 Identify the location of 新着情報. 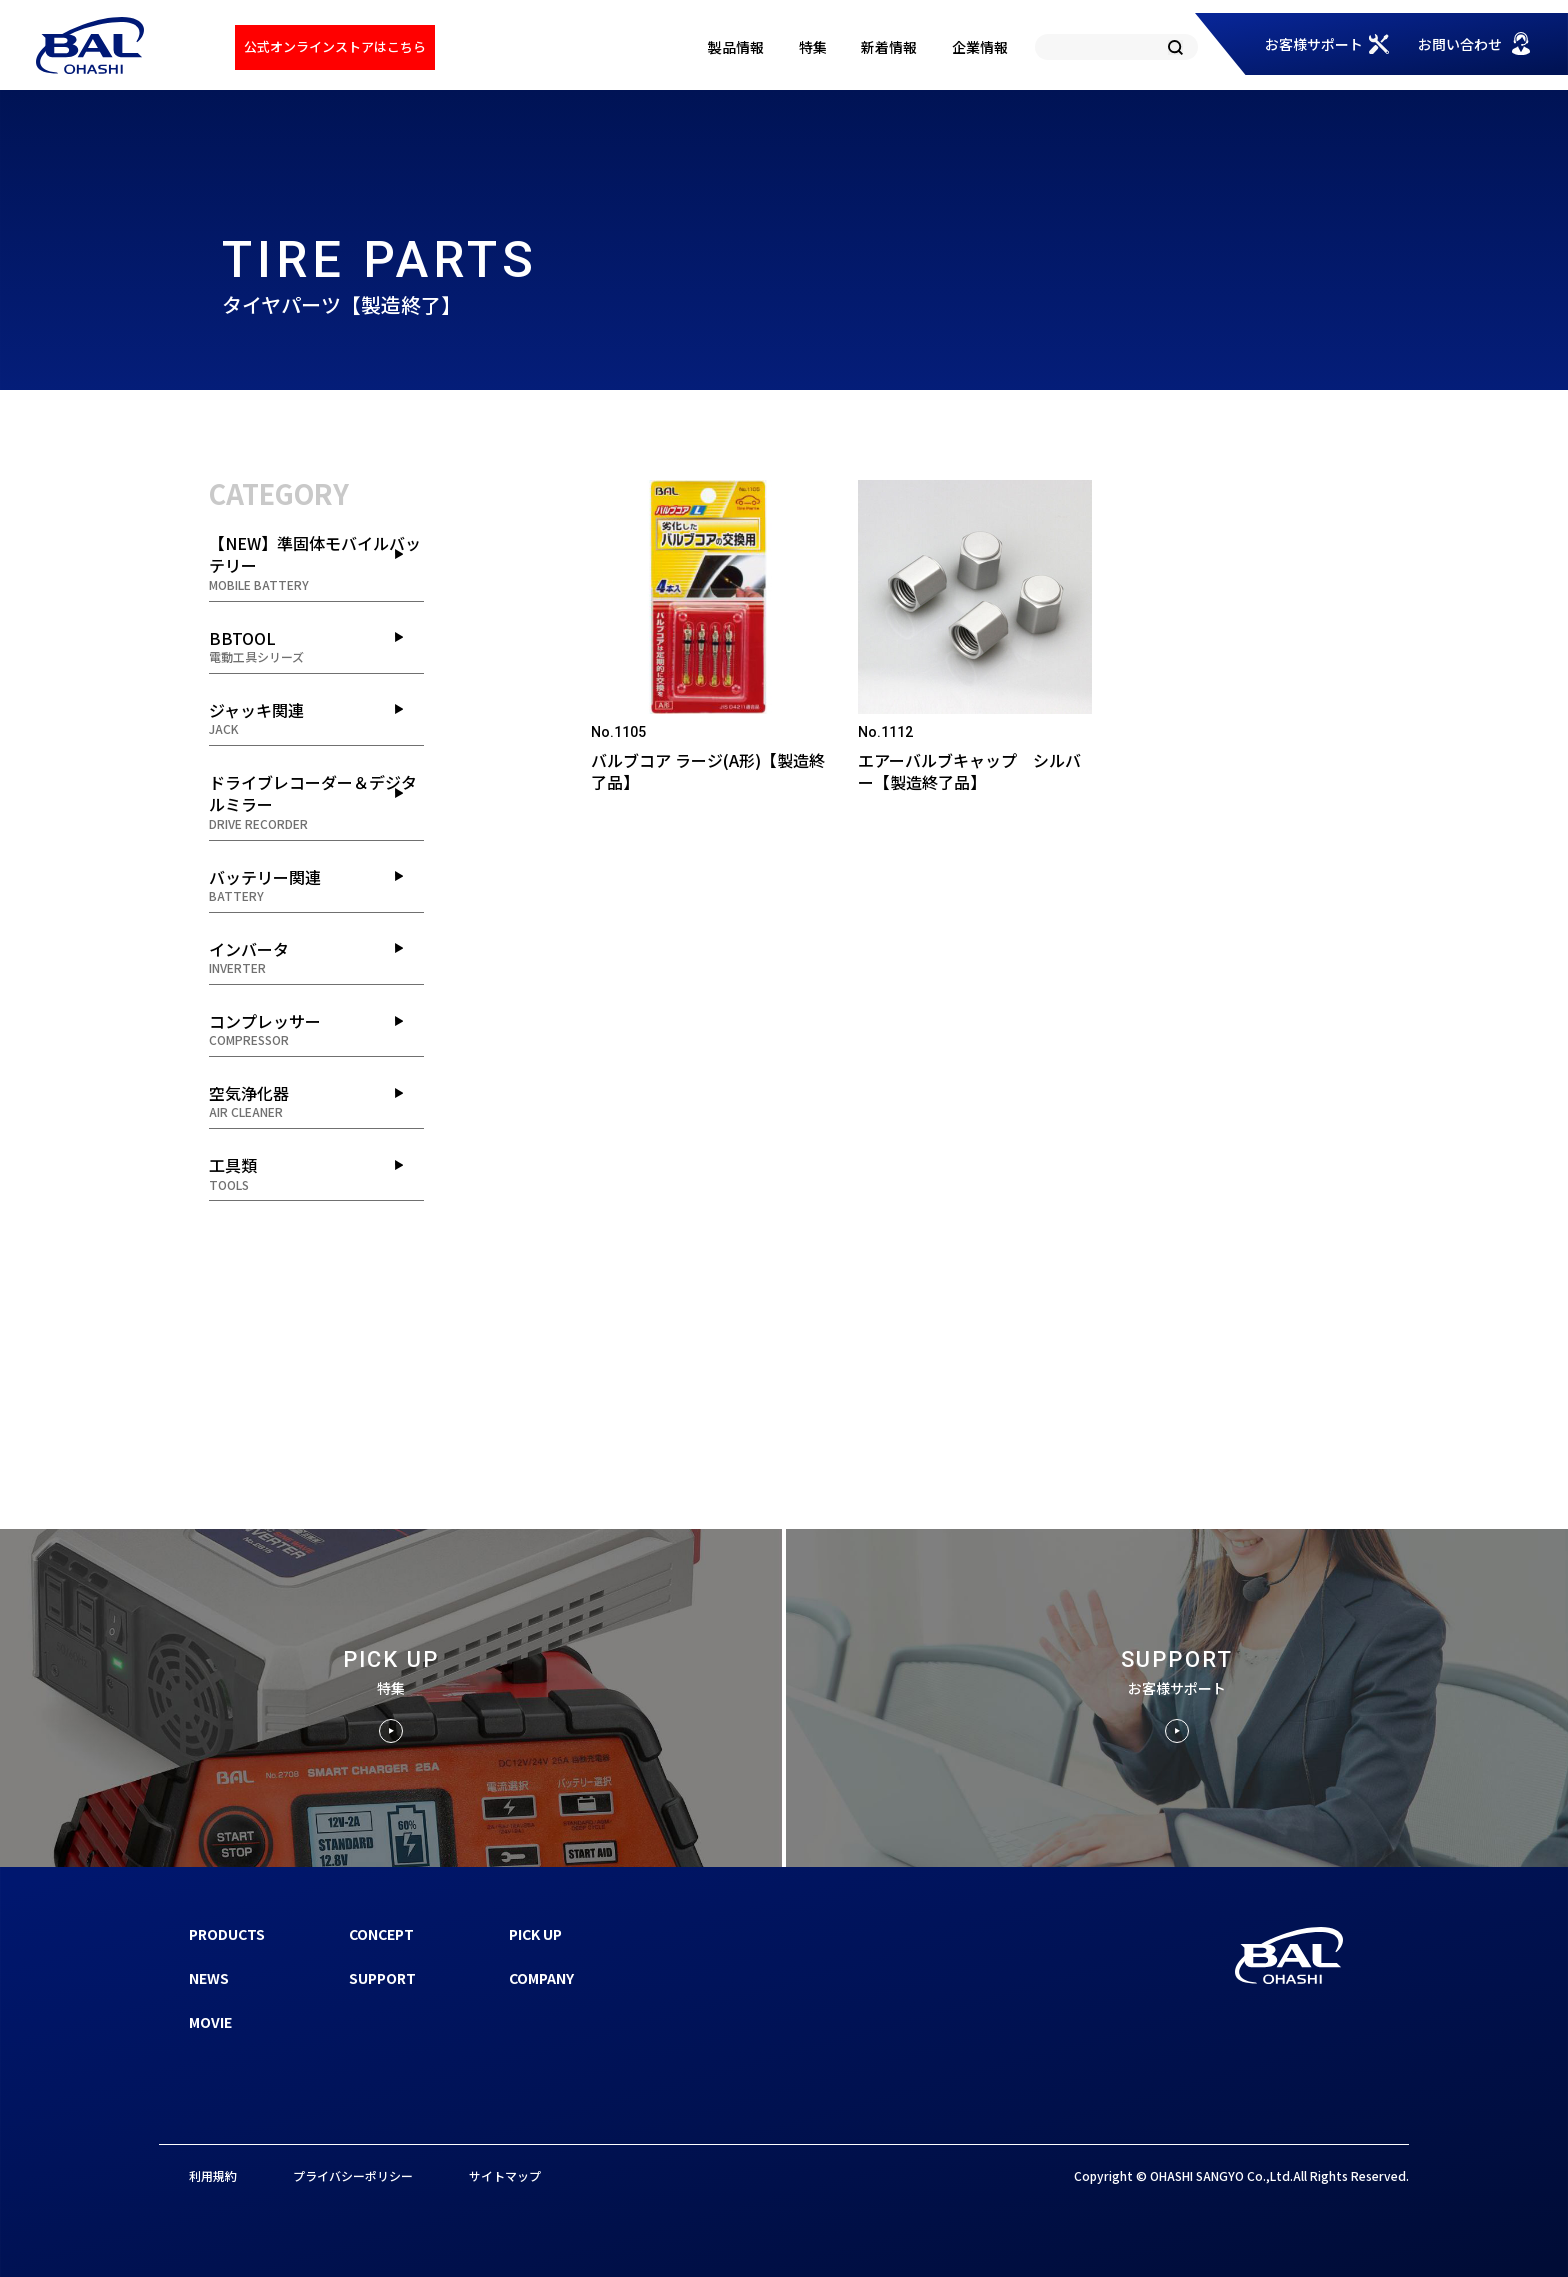
(889, 47).